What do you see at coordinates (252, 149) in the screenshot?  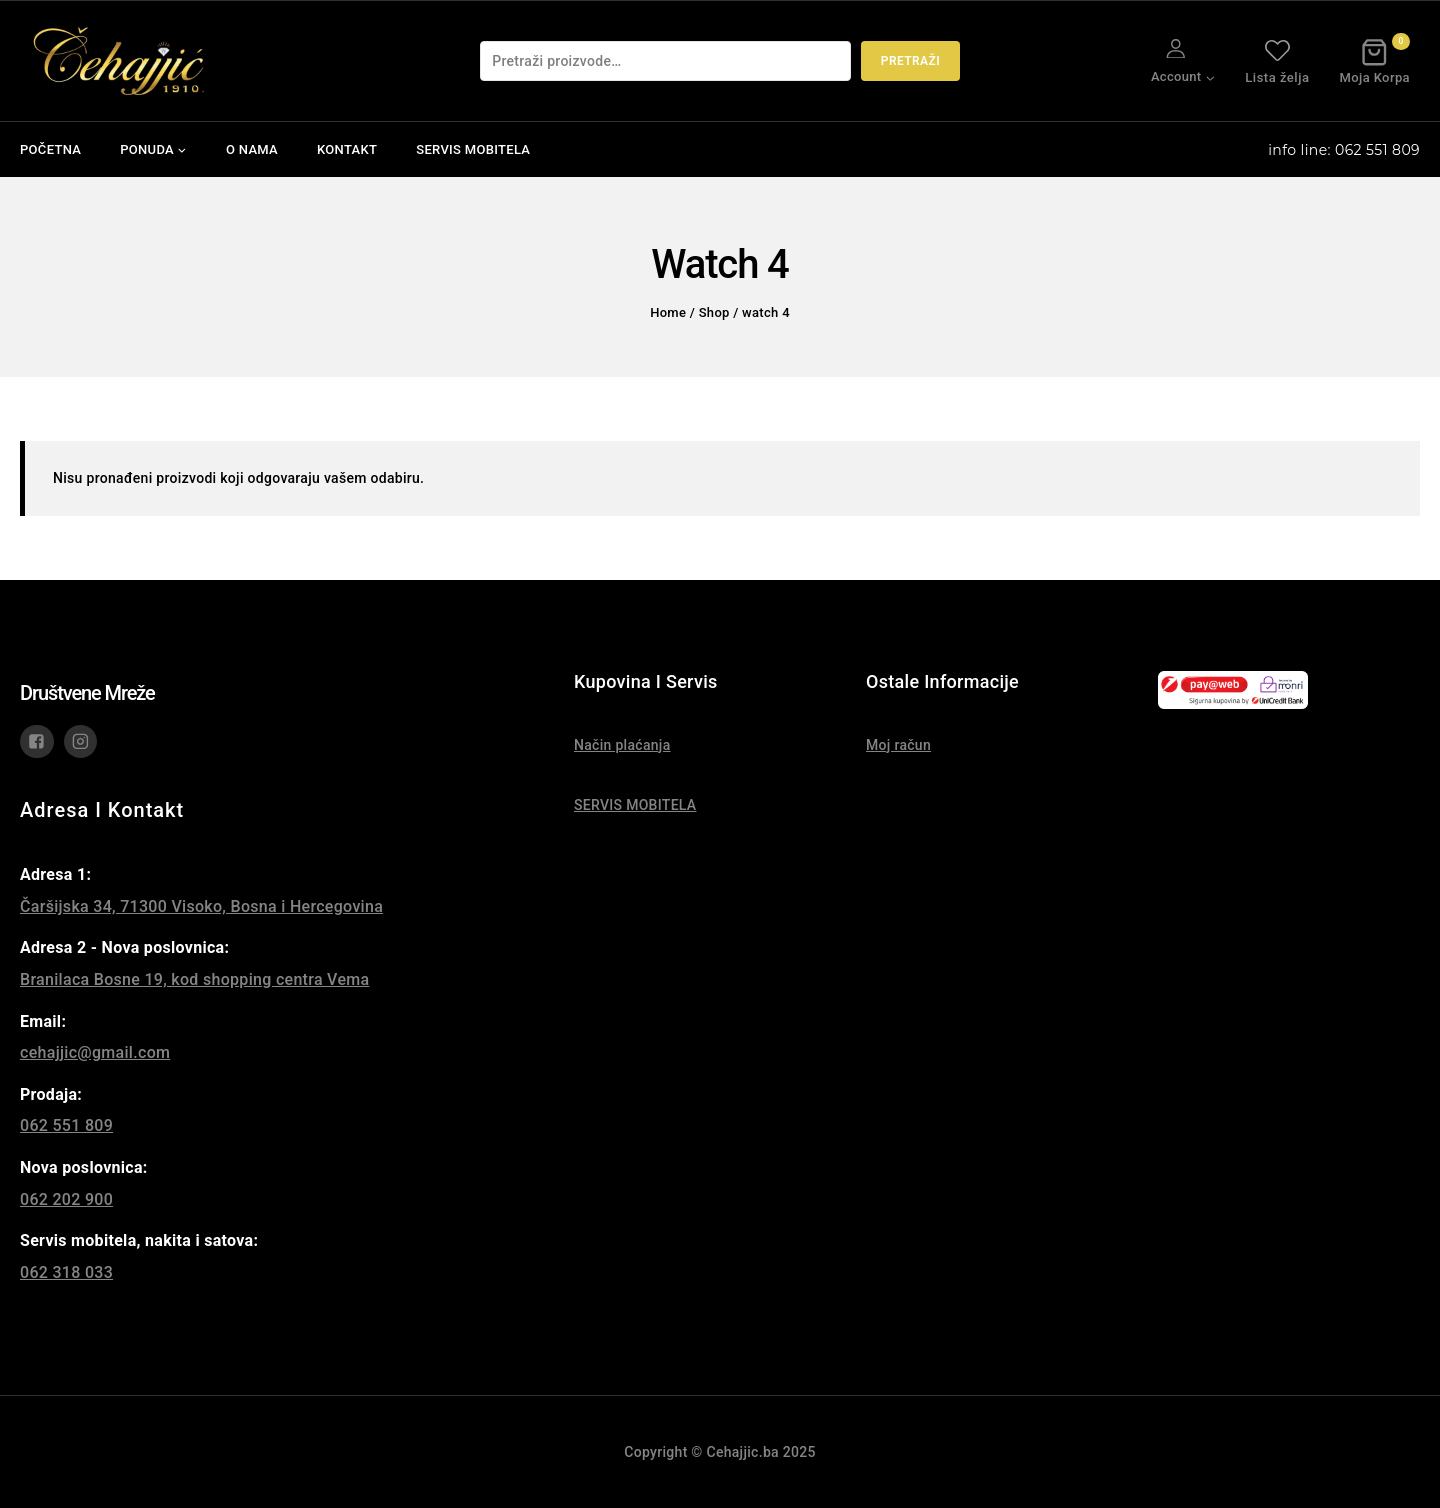 I see `O NAMA` at bounding box center [252, 149].